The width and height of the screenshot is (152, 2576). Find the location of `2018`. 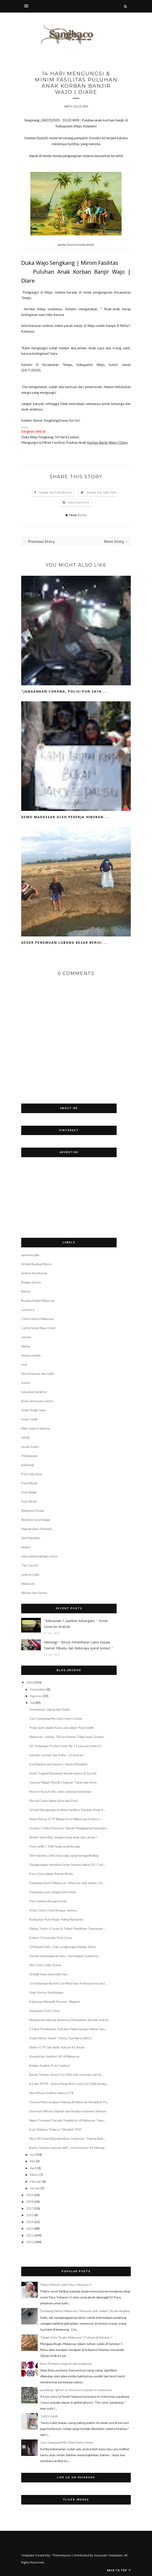

2018 is located at coordinates (30, 2201).